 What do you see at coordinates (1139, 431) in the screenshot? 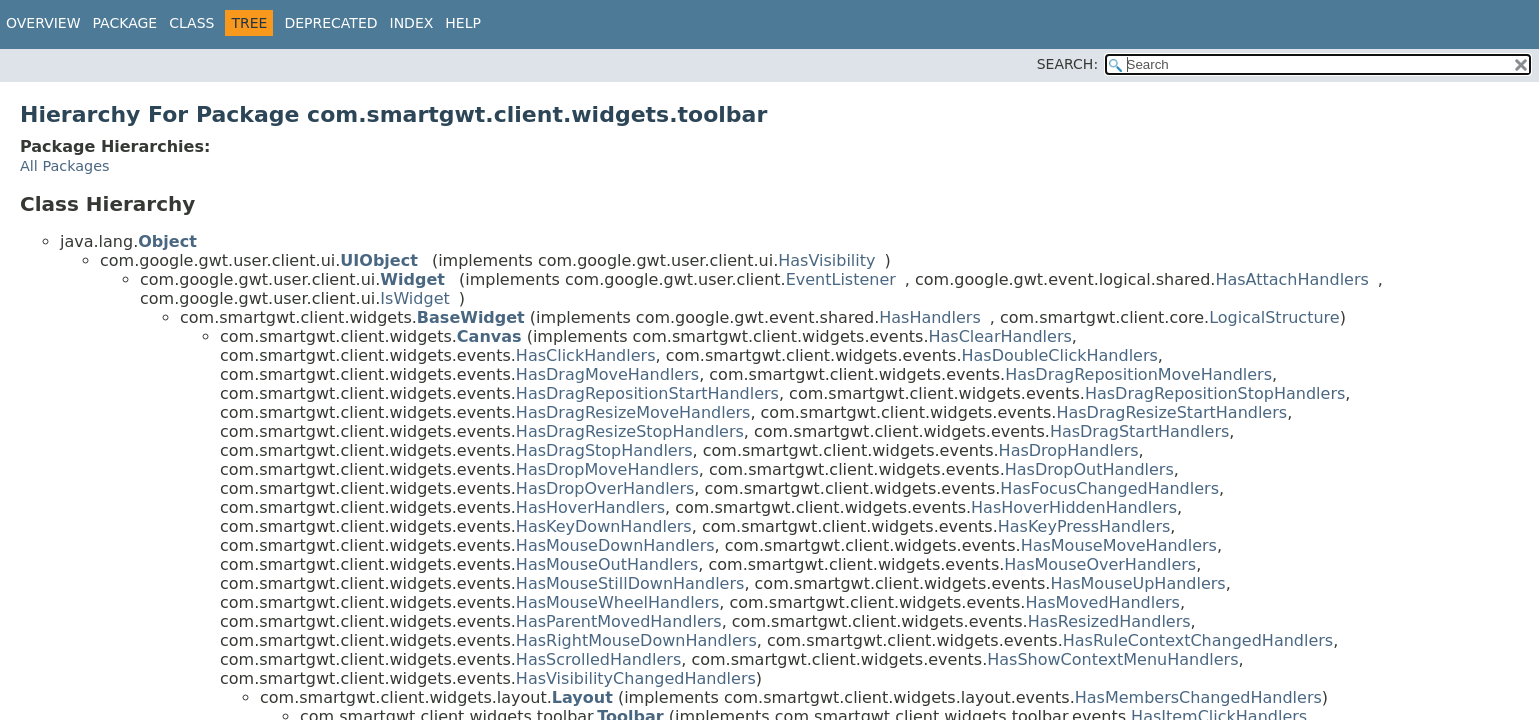
I see `HasDragStartHandlers` at bounding box center [1139, 431].